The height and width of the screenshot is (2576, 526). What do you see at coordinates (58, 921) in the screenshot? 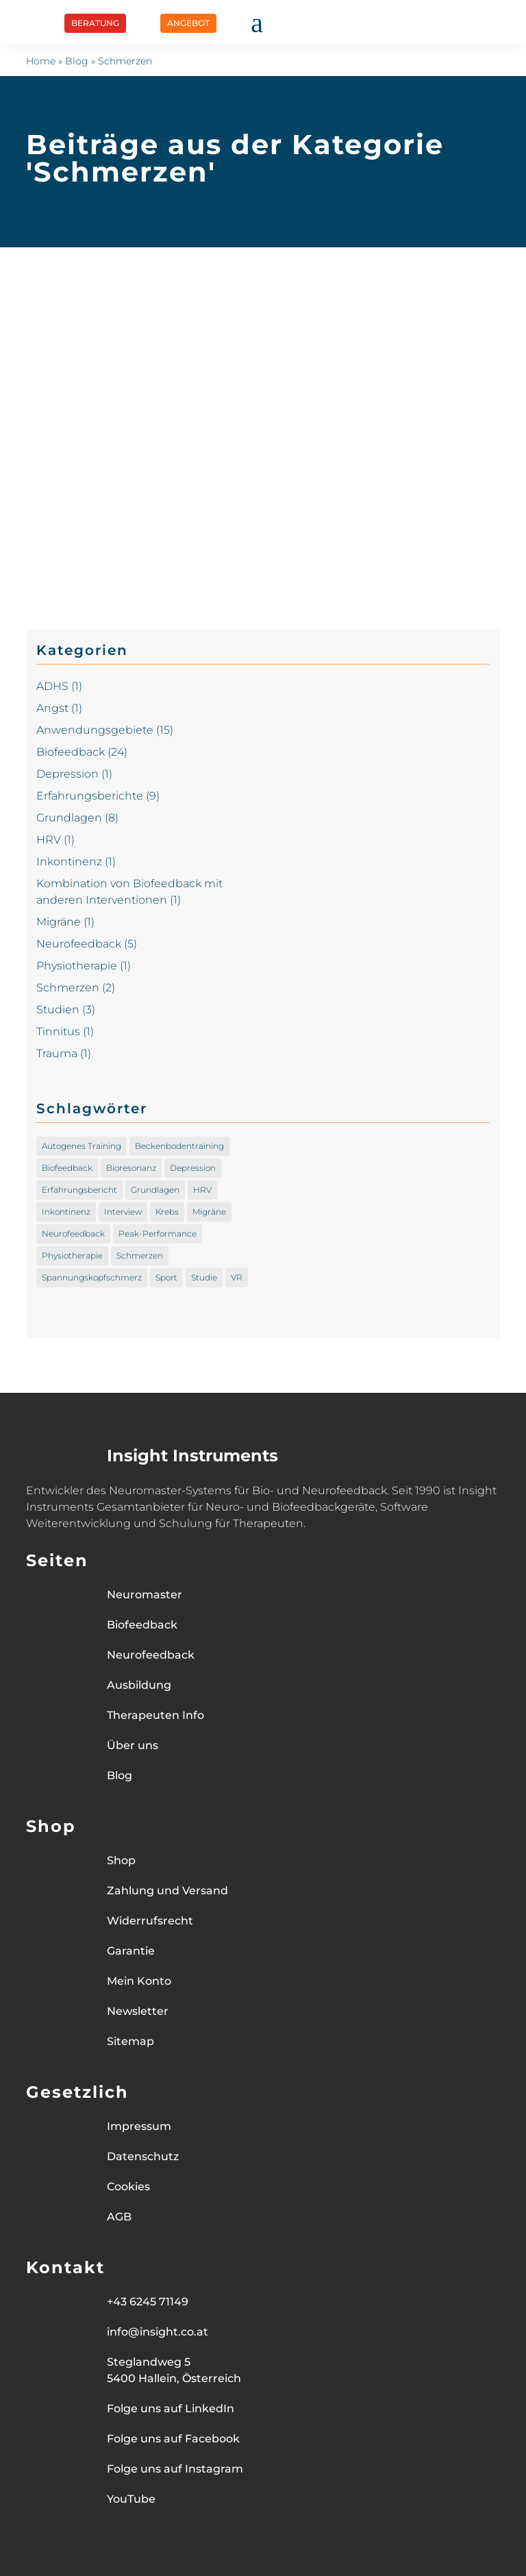
I see `Migräne` at bounding box center [58, 921].